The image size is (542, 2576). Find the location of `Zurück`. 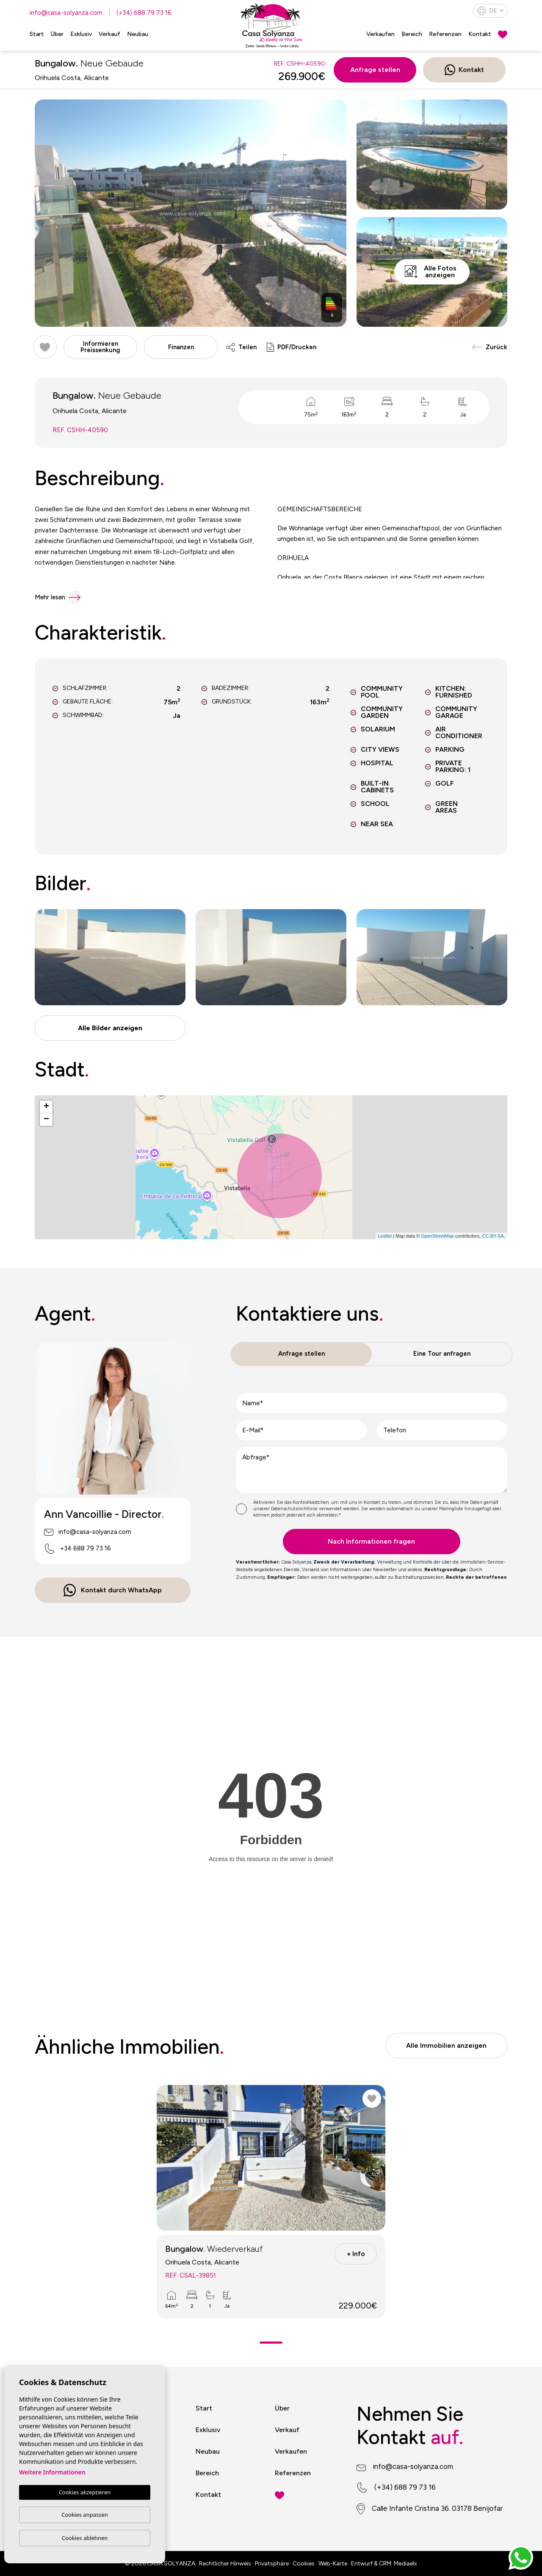

Zurück is located at coordinates (489, 347).